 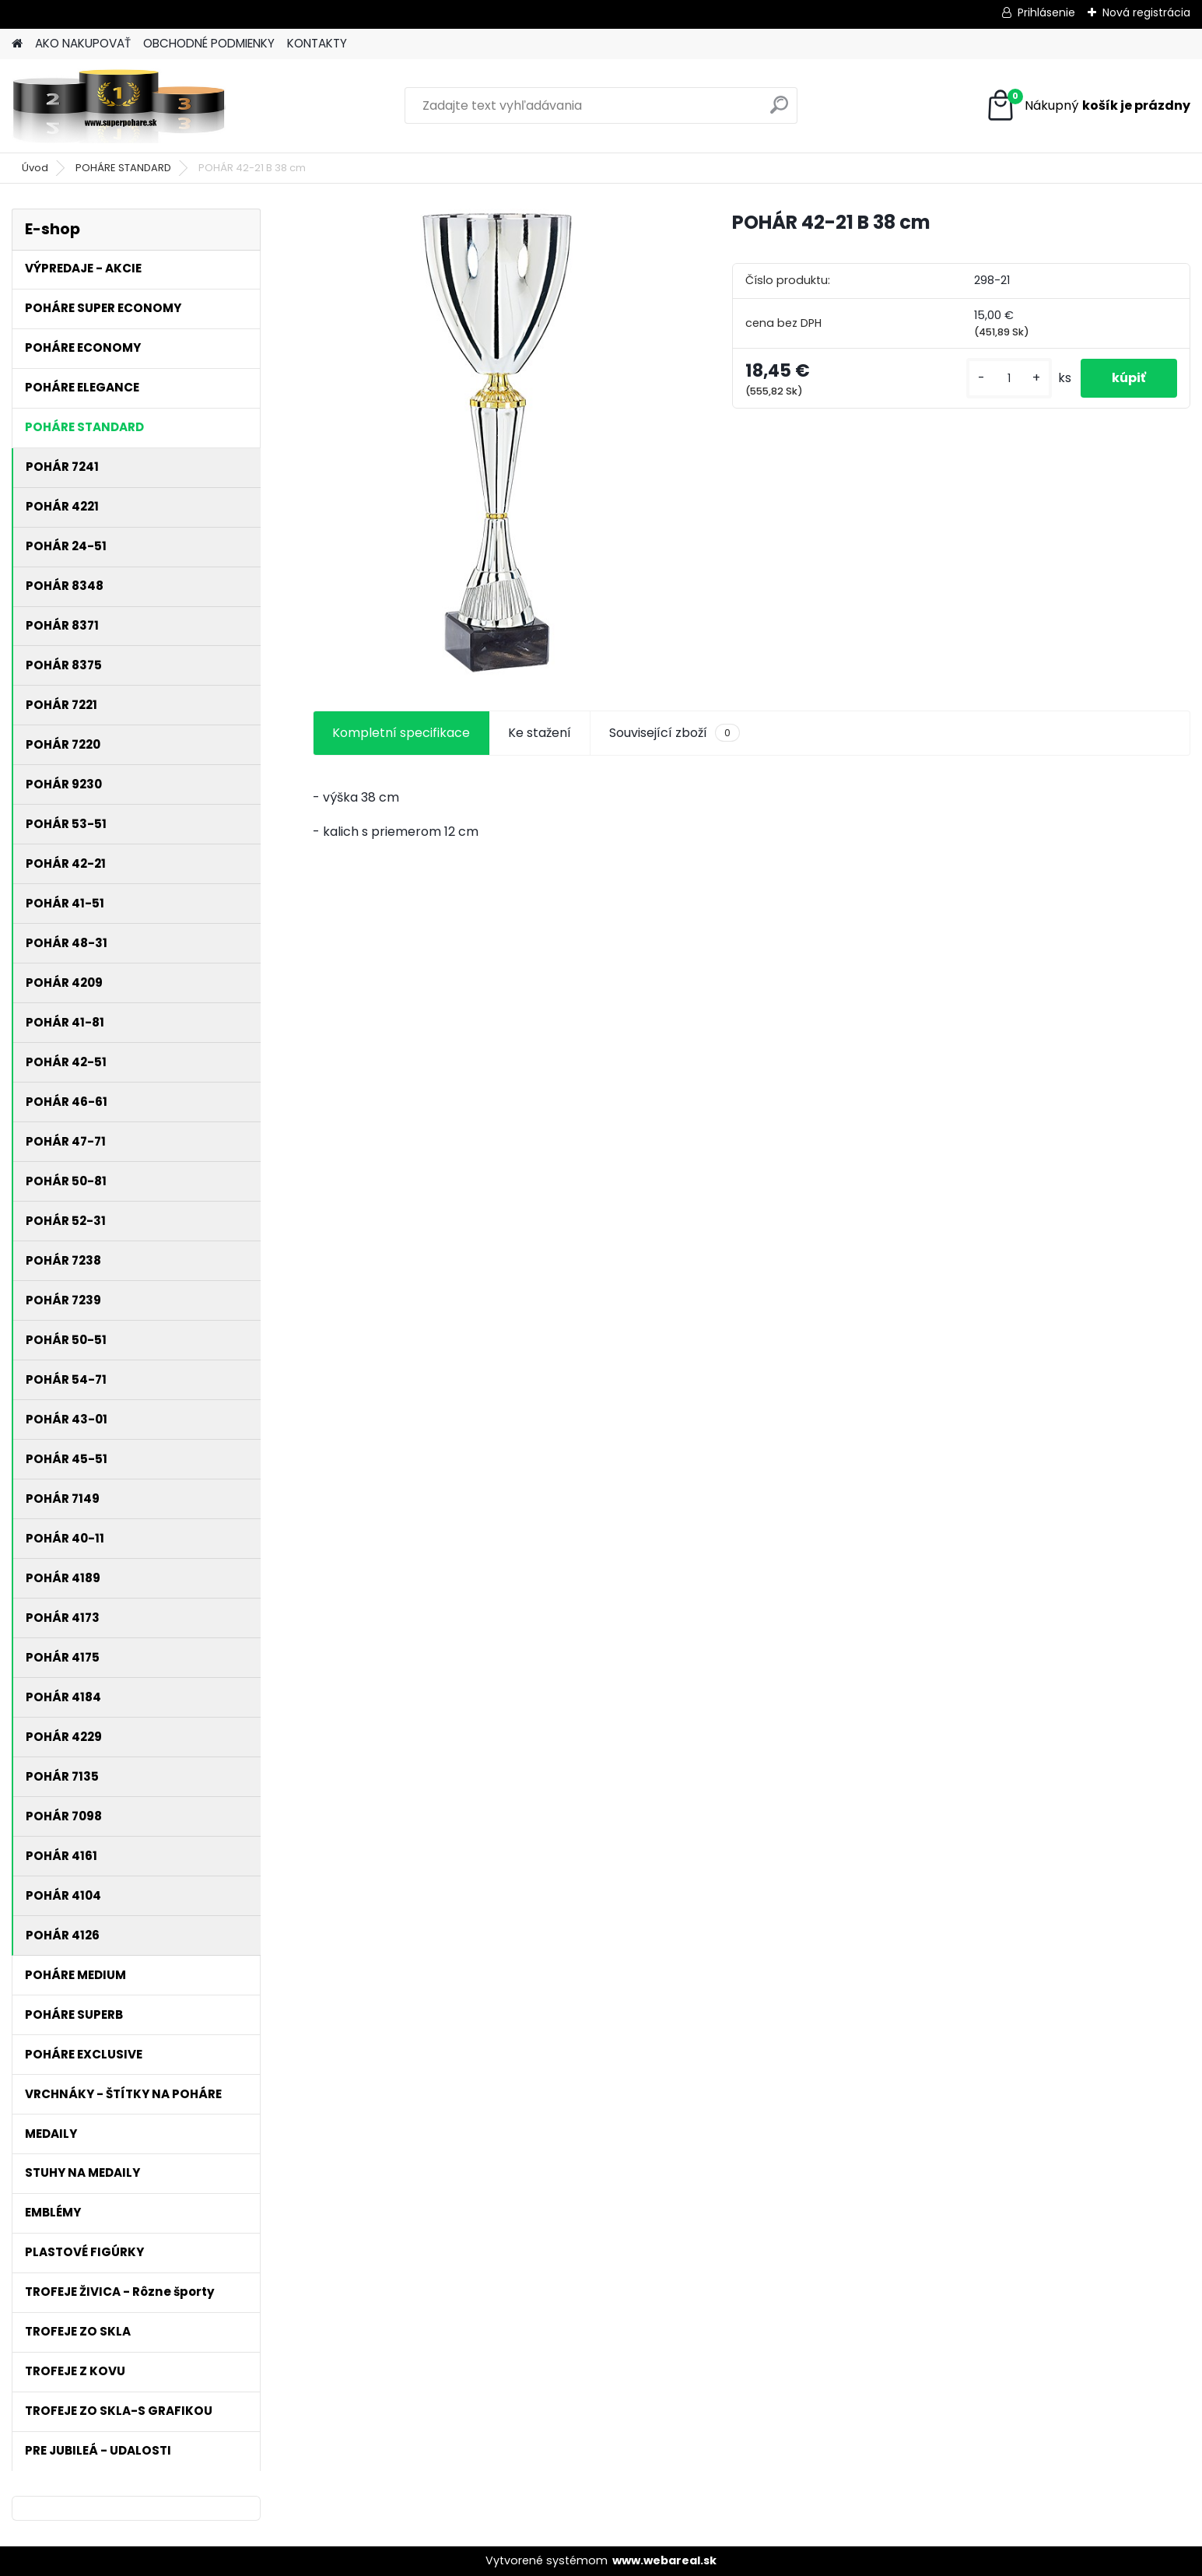 What do you see at coordinates (674, 733) in the screenshot?
I see `Související zboží` at bounding box center [674, 733].